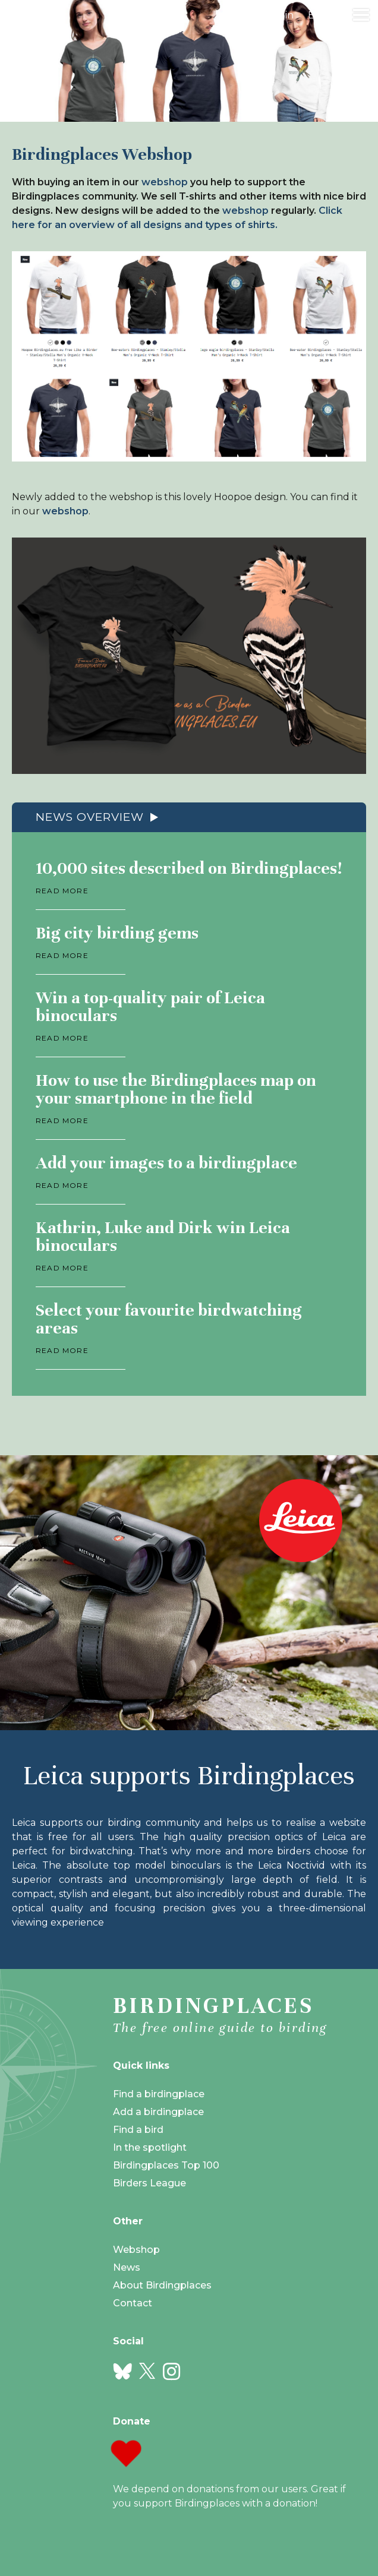 This screenshot has width=378, height=2576. What do you see at coordinates (149, 2183) in the screenshot?
I see `Birders League` at bounding box center [149, 2183].